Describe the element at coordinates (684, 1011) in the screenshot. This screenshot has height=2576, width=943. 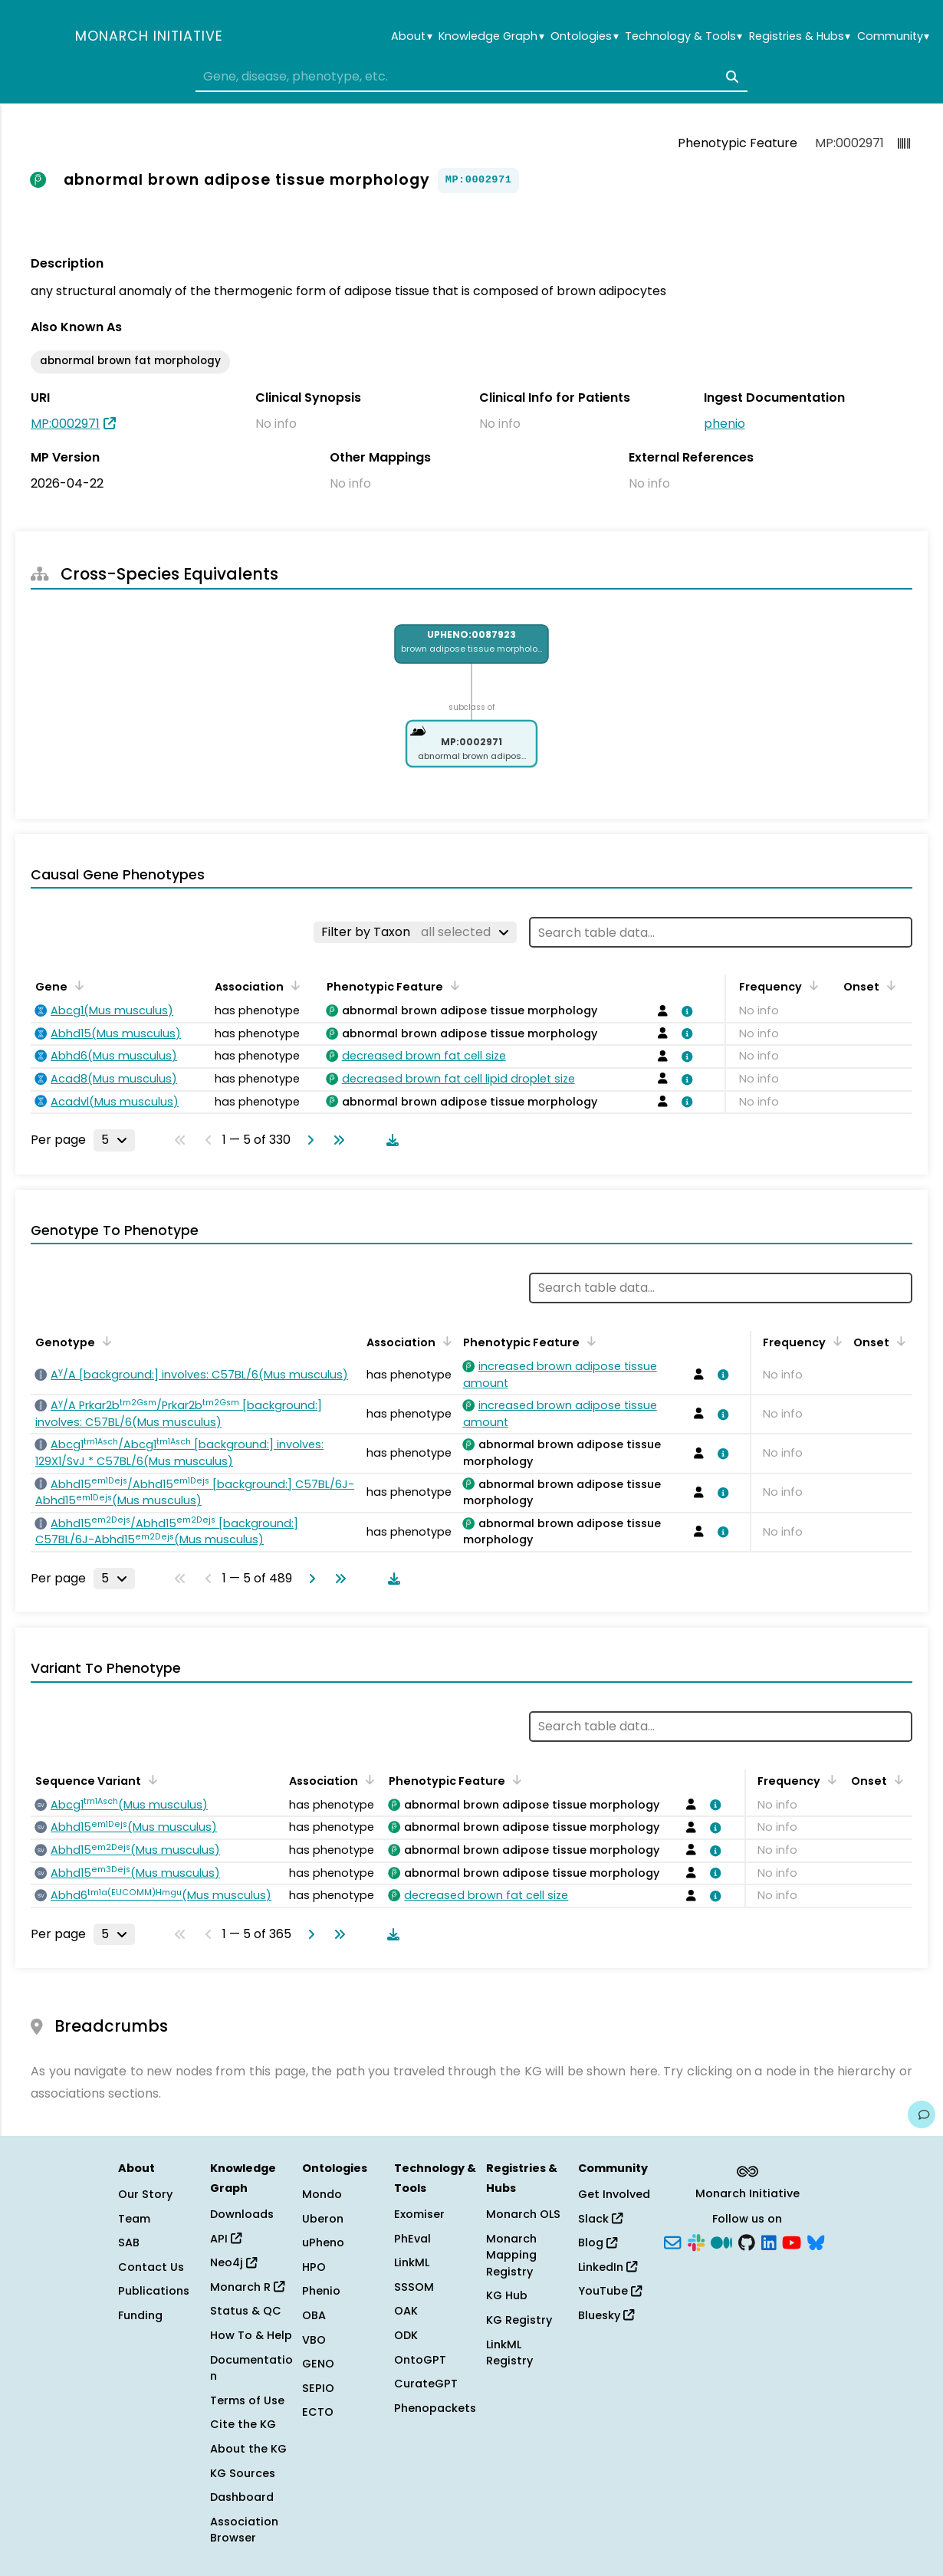
I see `[View association details]` at that location.